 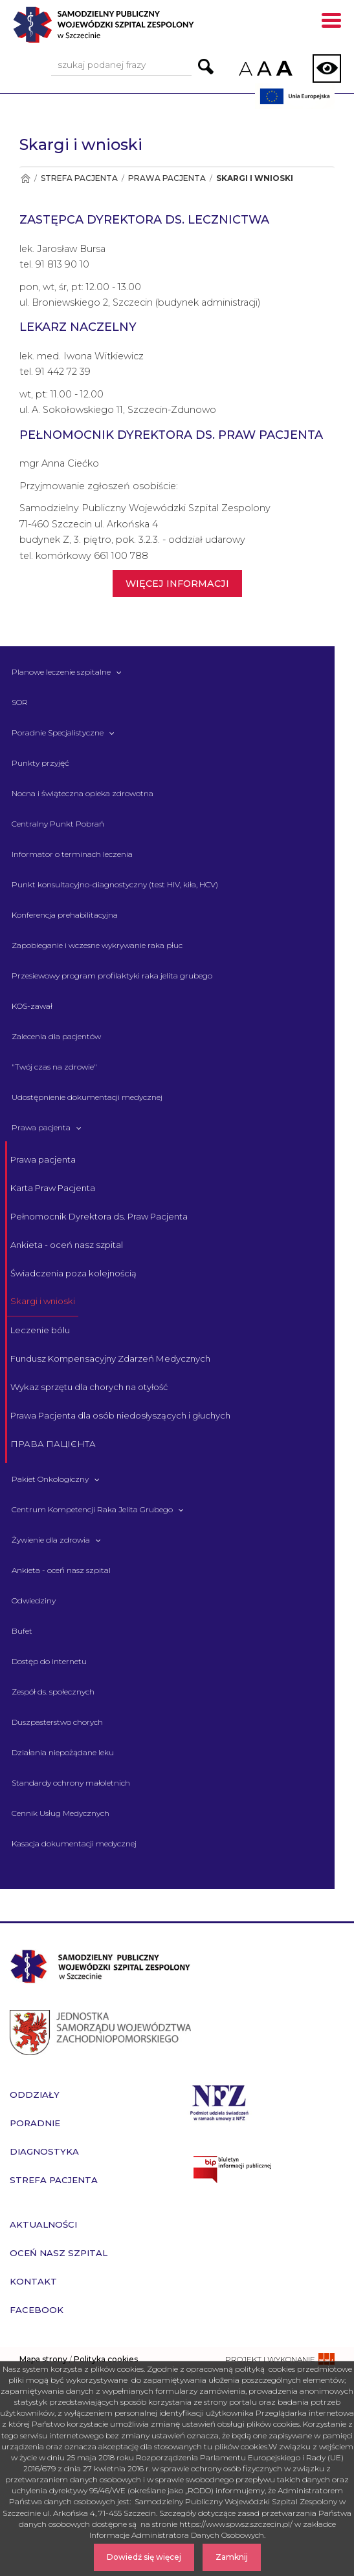 I want to click on Mapa strony [zobacz mapę strony], so click(x=43, y=2359).